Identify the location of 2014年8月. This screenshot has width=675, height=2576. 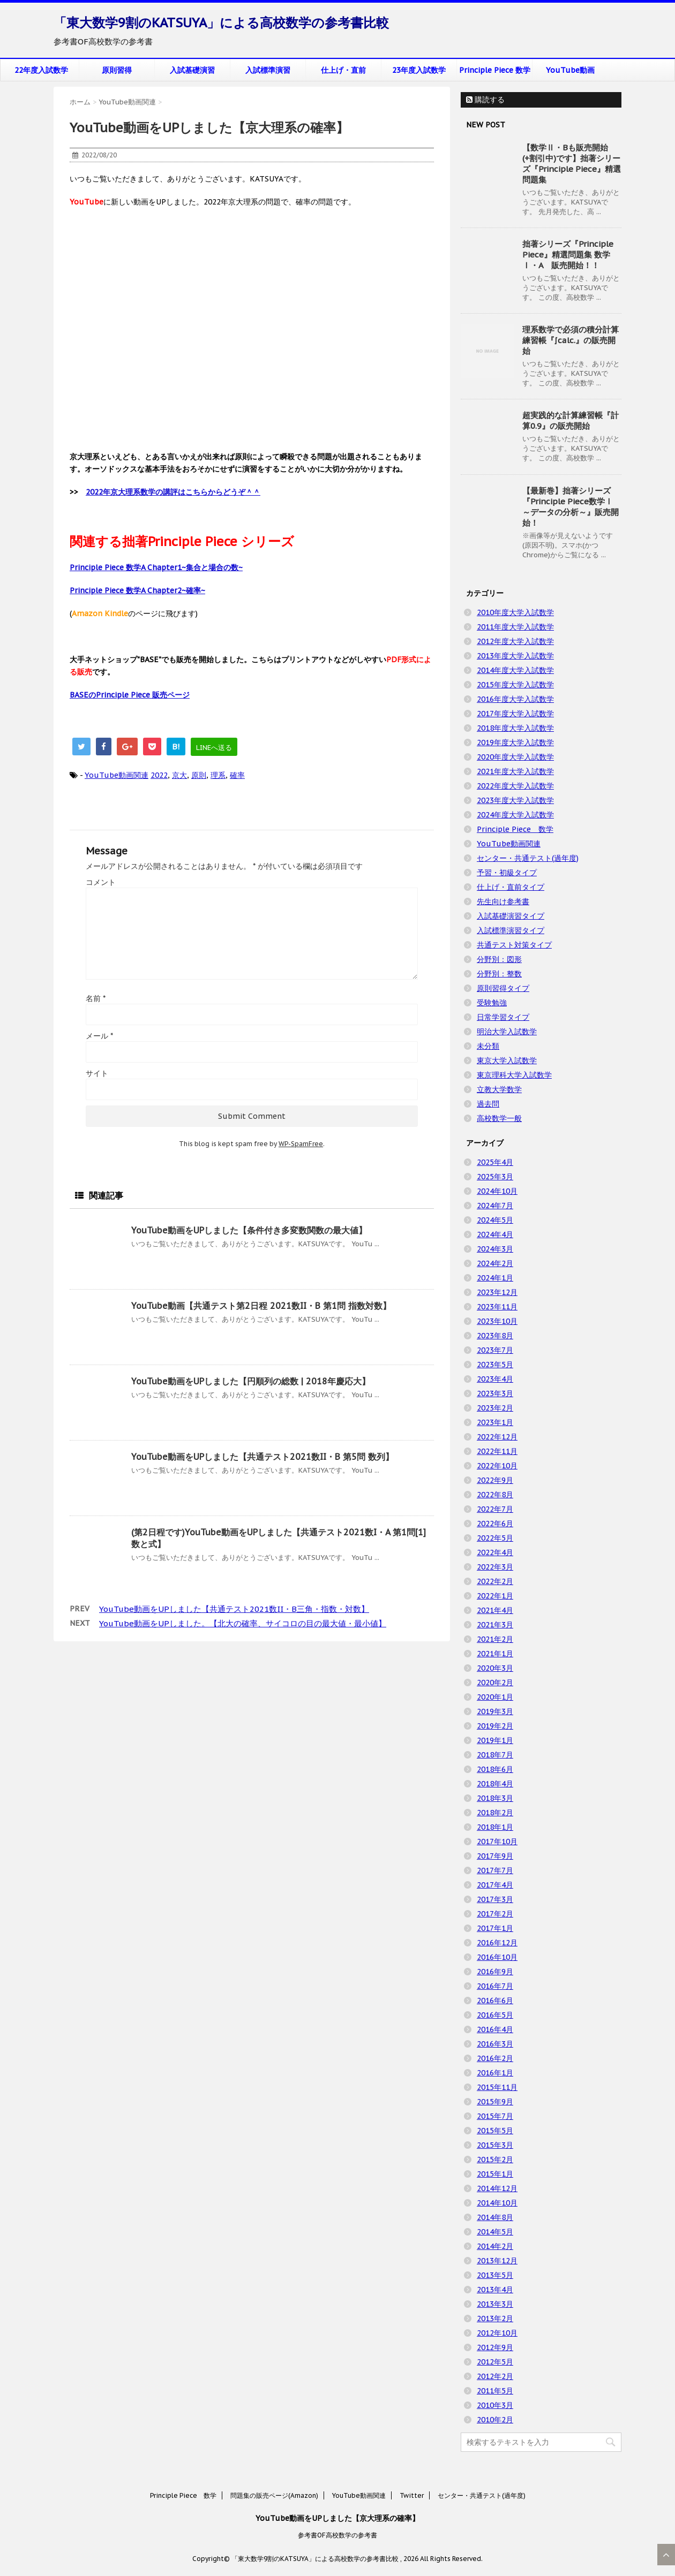
(495, 2217).